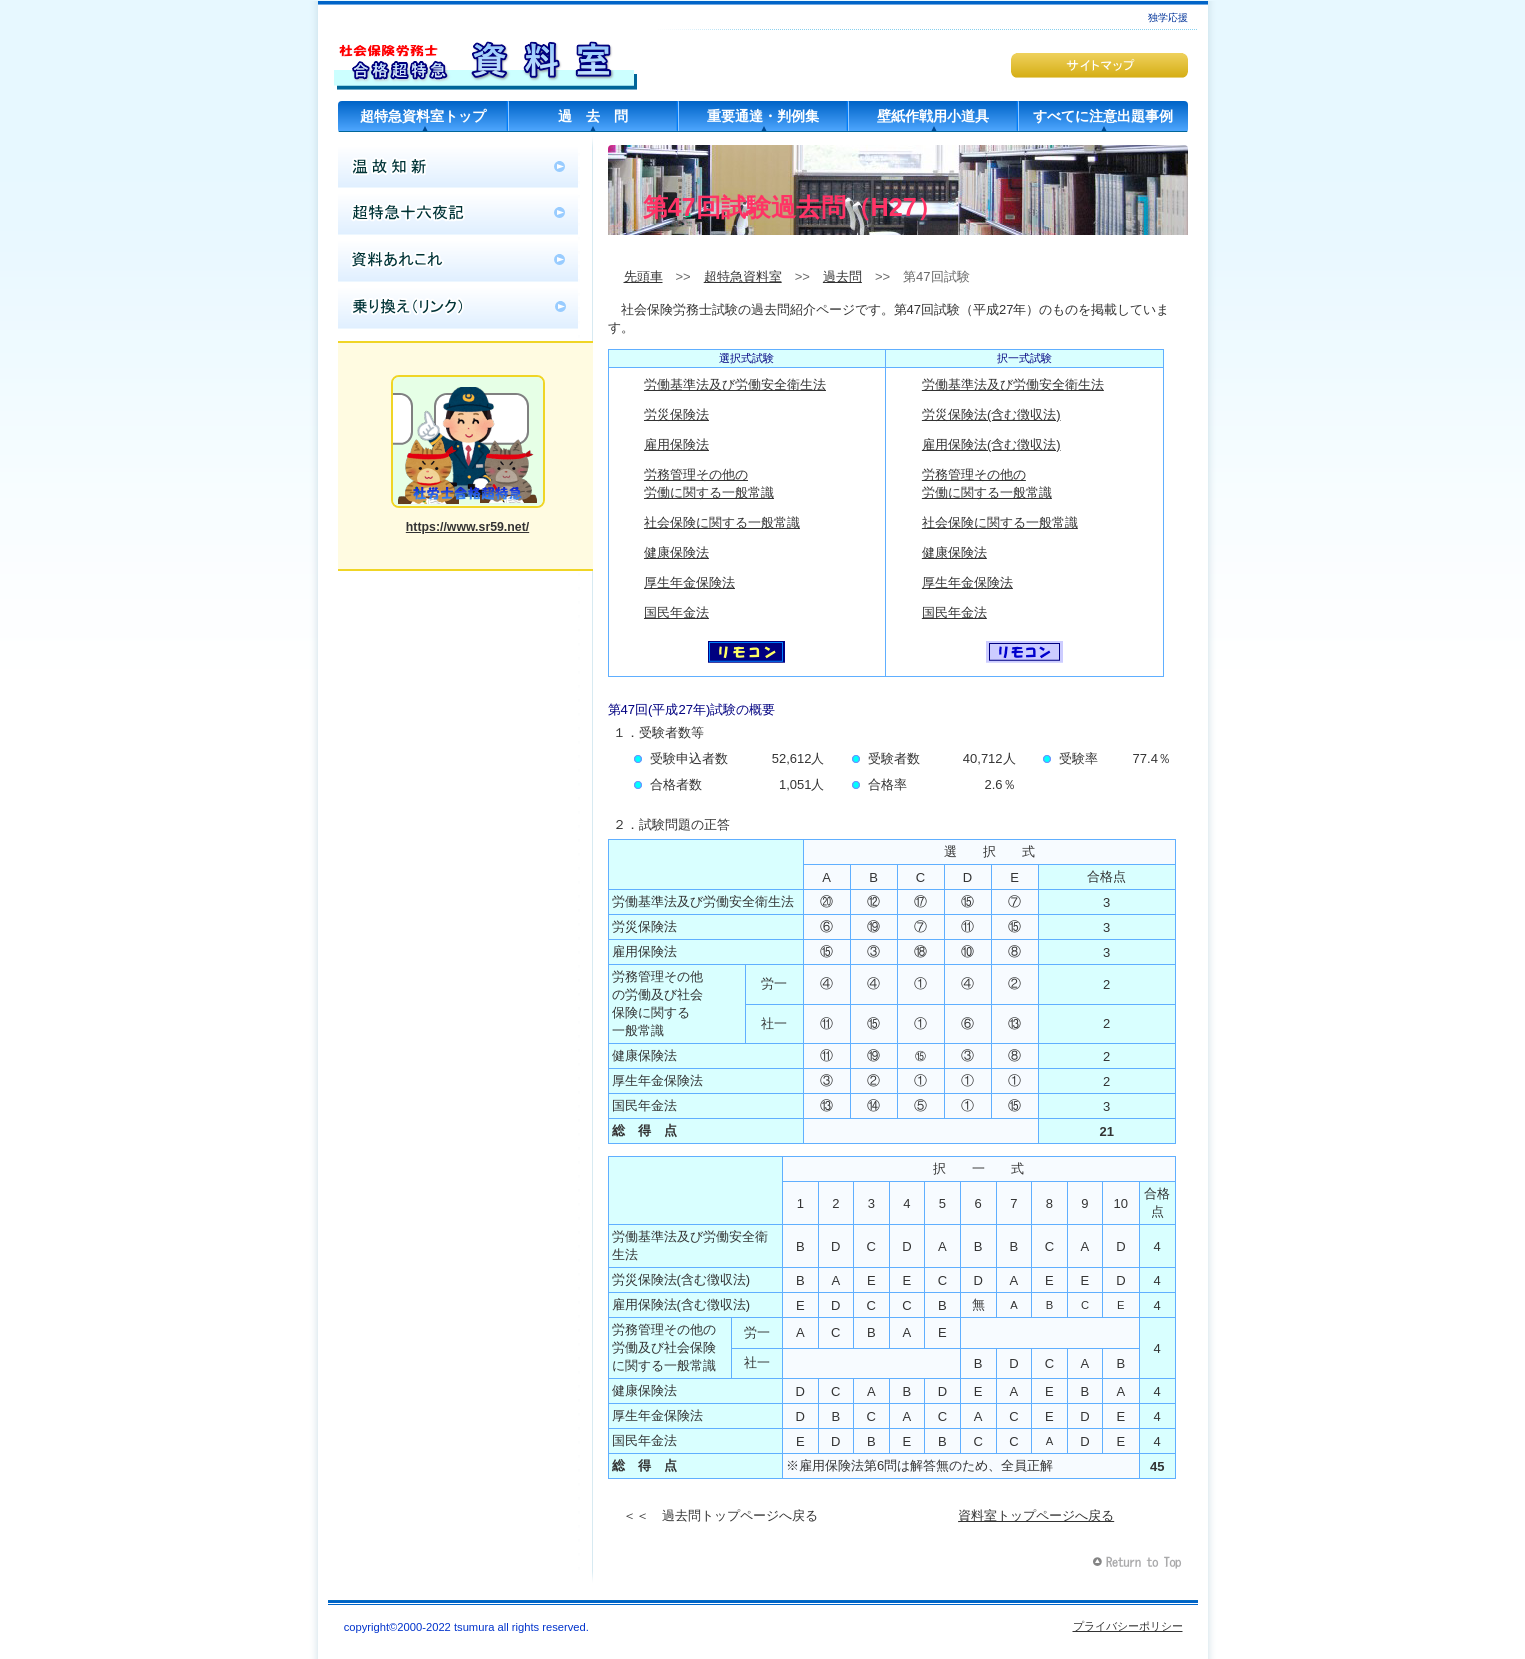  What do you see at coordinates (458, 167) in the screenshot?
I see `温故知新` at bounding box center [458, 167].